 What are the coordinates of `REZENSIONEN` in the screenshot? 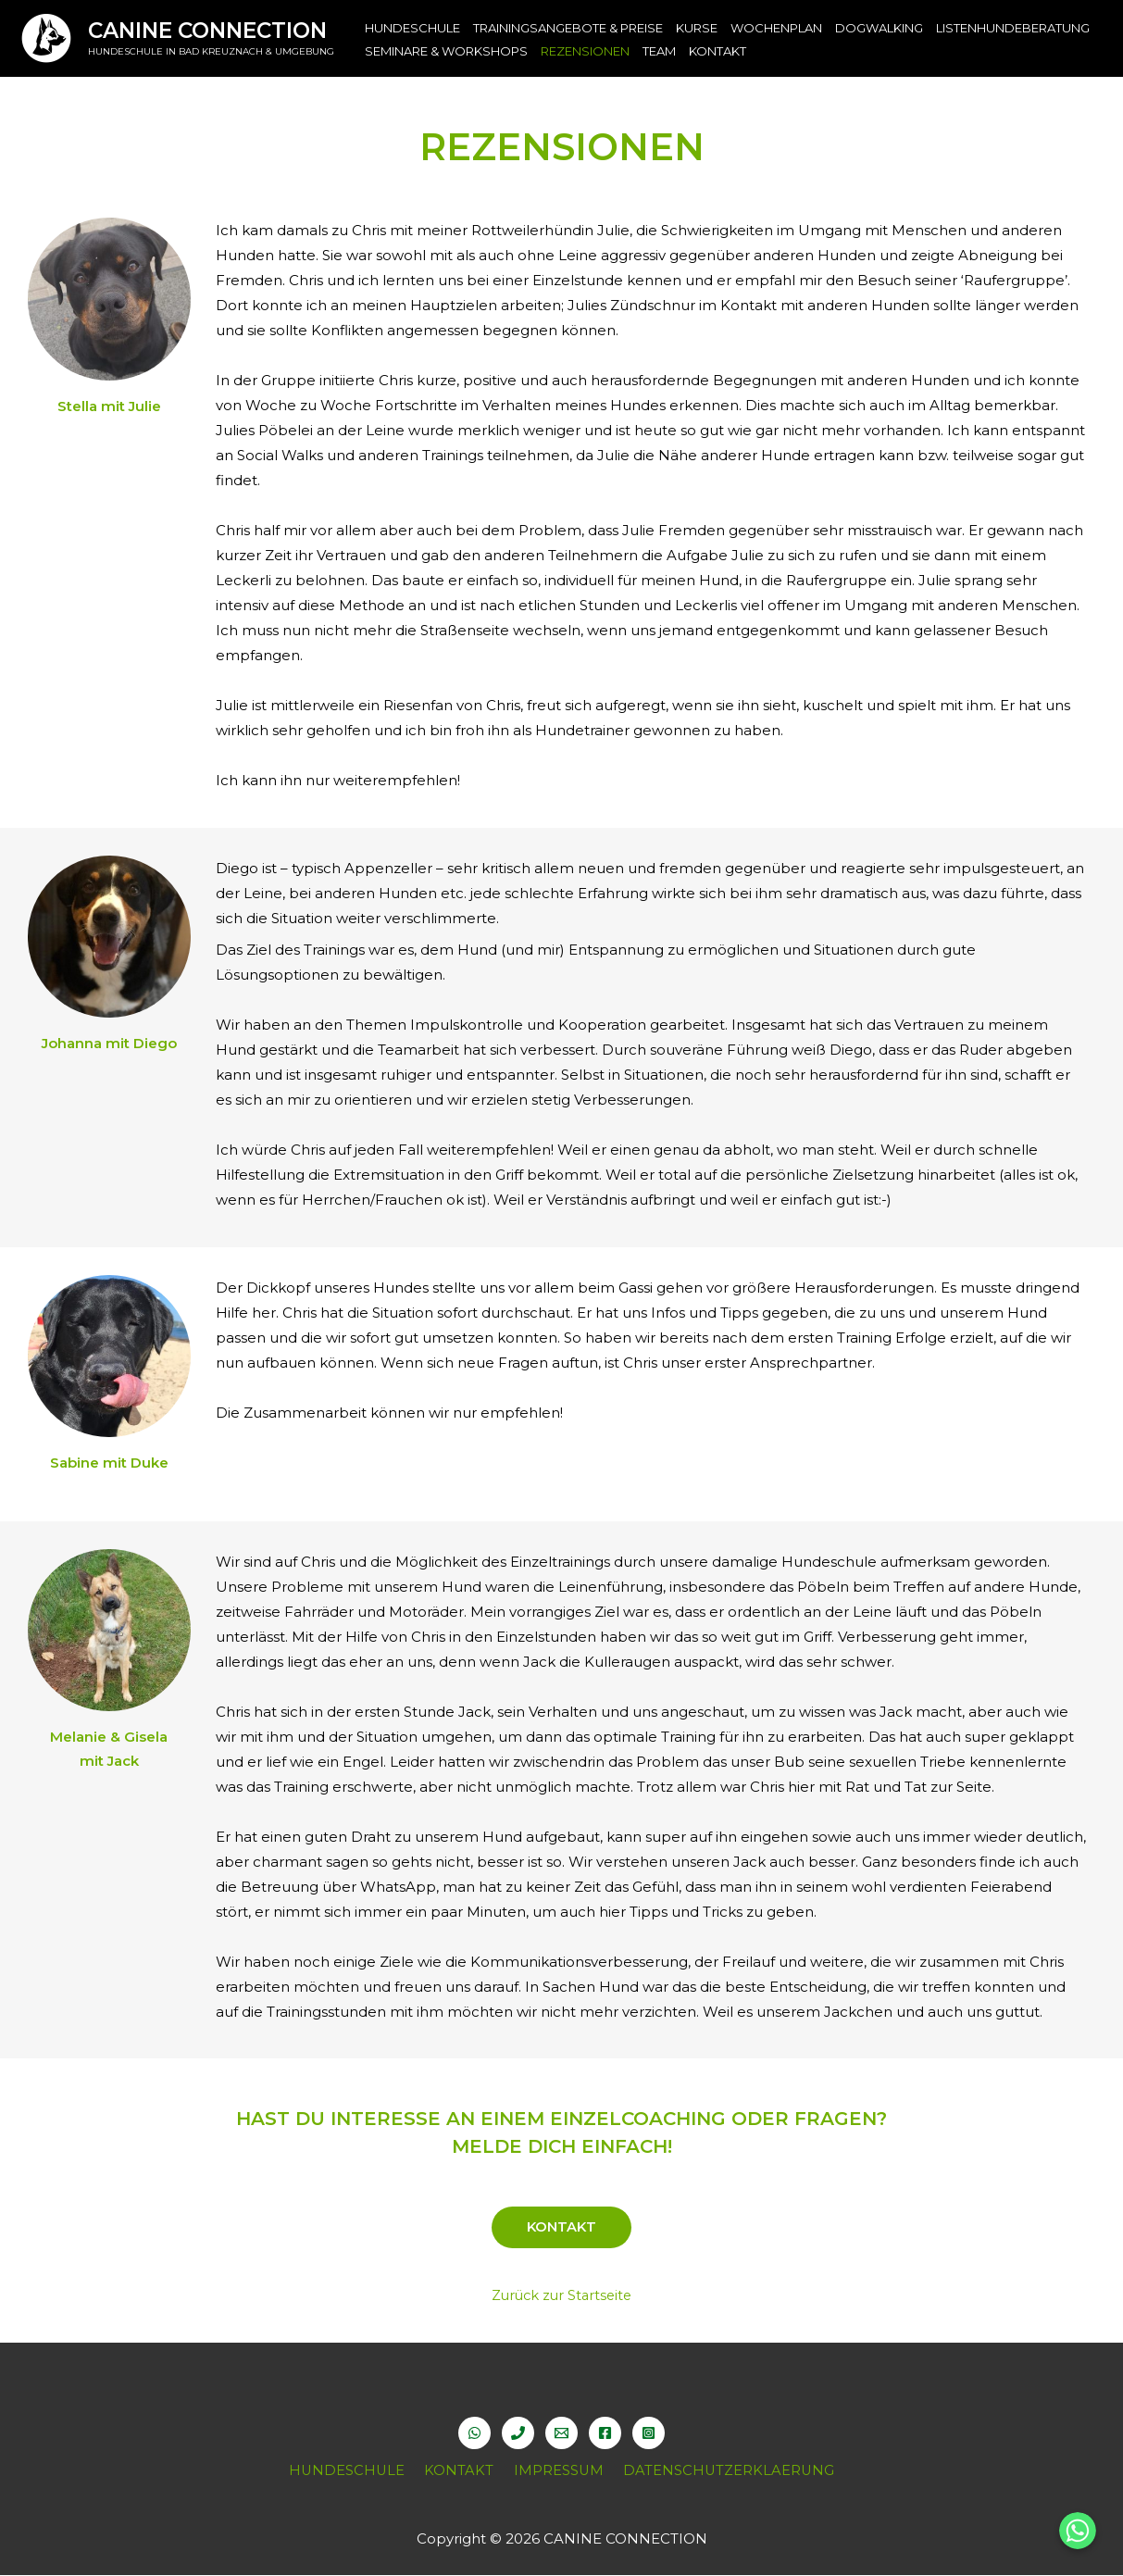 It's located at (585, 51).